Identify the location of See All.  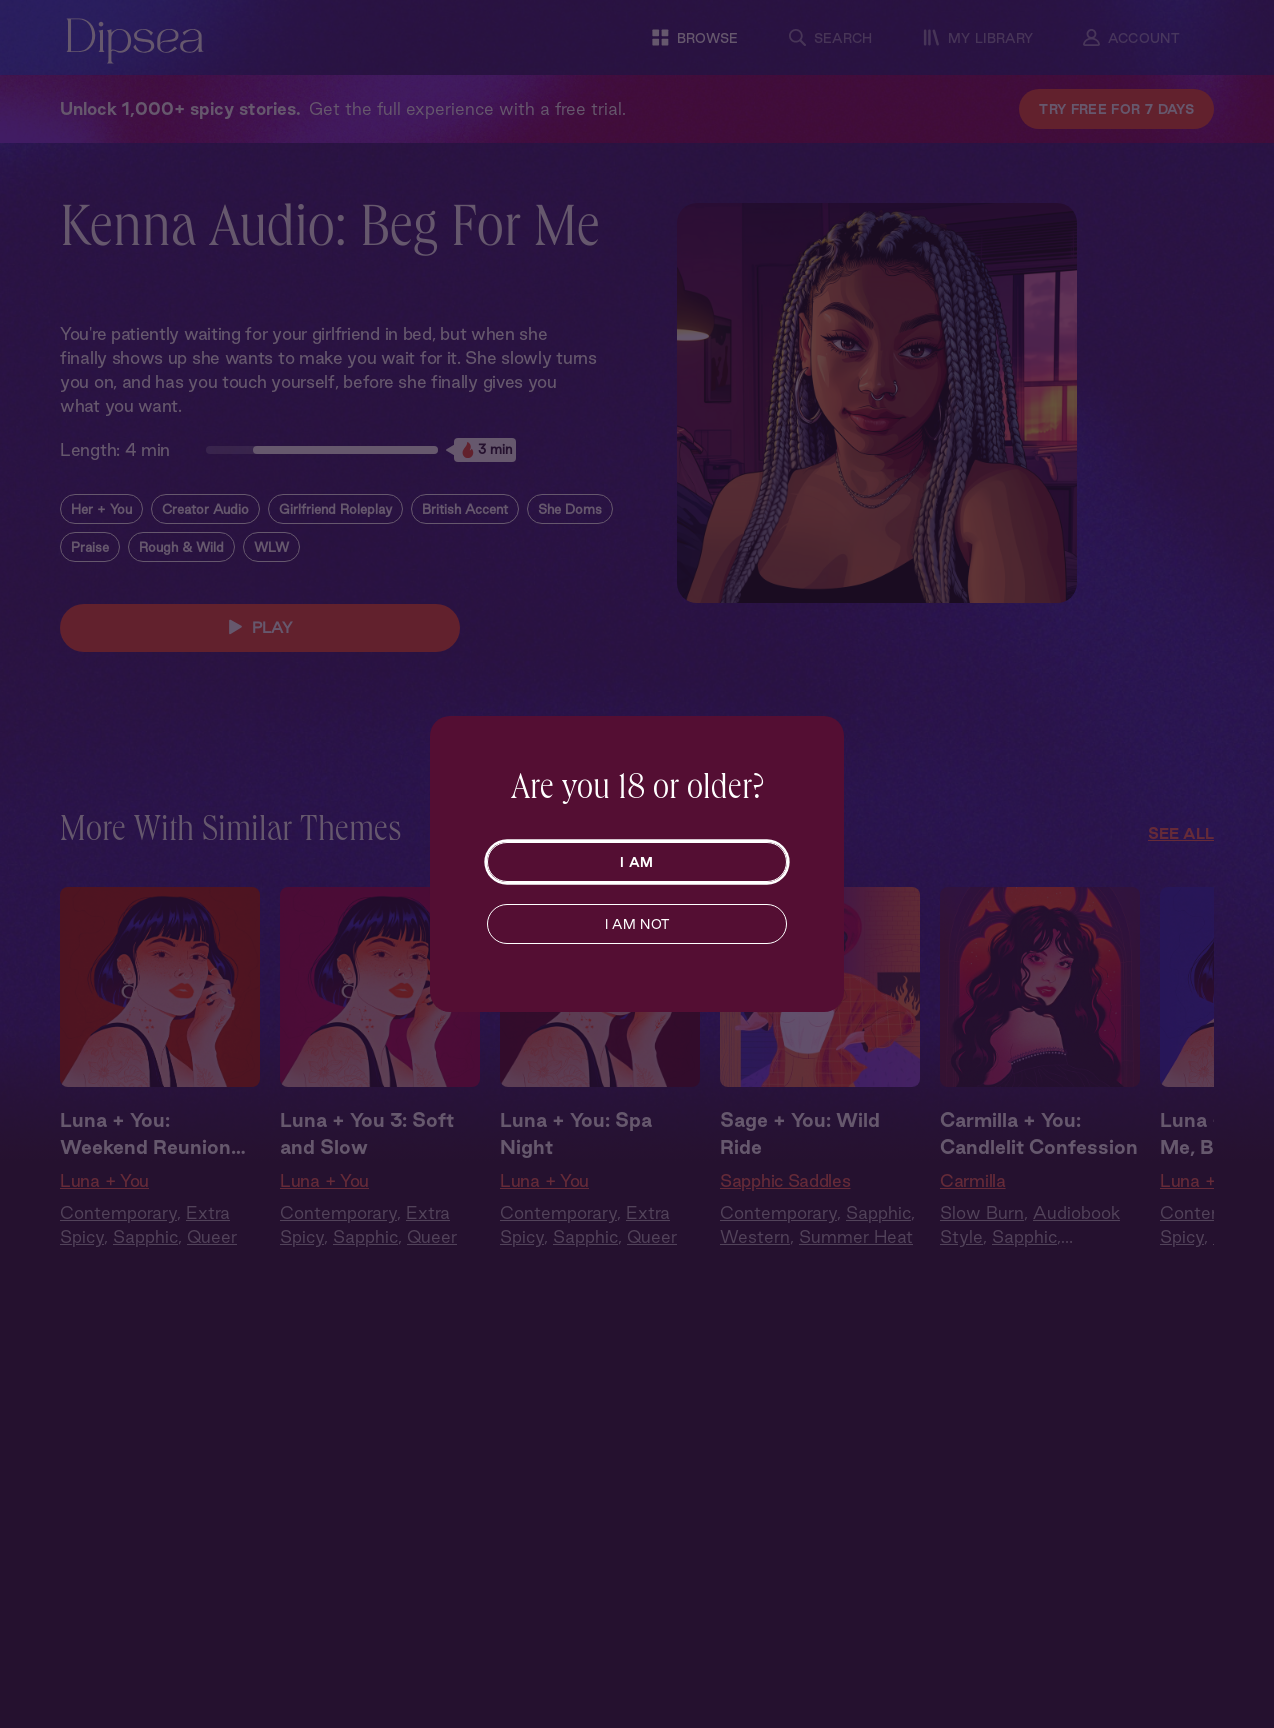
(1181, 833).